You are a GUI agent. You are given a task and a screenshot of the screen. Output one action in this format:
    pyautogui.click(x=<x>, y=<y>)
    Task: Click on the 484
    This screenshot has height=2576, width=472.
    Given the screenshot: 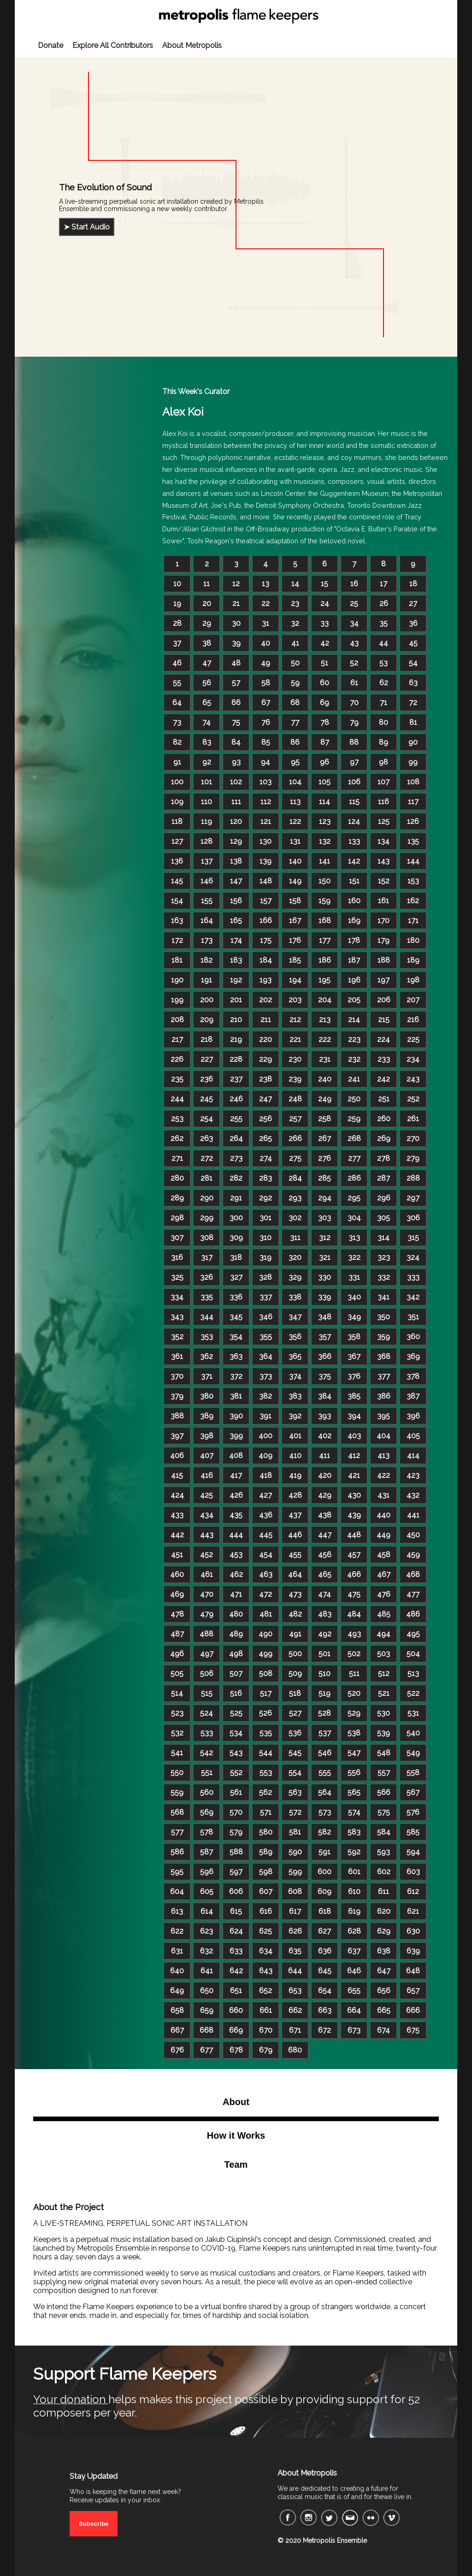 What is the action you would take?
    pyautogui.click(x=354, y=1614)
    